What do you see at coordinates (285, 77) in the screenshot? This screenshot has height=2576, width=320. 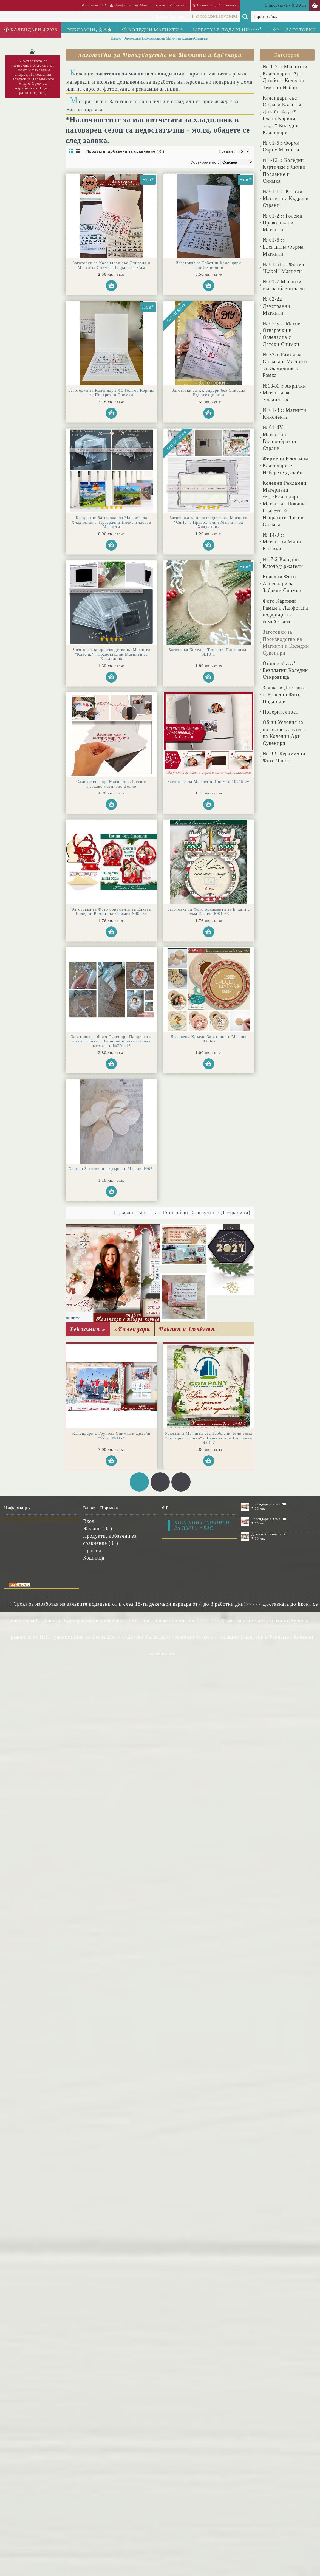 I see `№11-7 :: Магнитни Календари с Арт Дизайн - Коледна Тема по Избор` at bounding box center [285, 77].